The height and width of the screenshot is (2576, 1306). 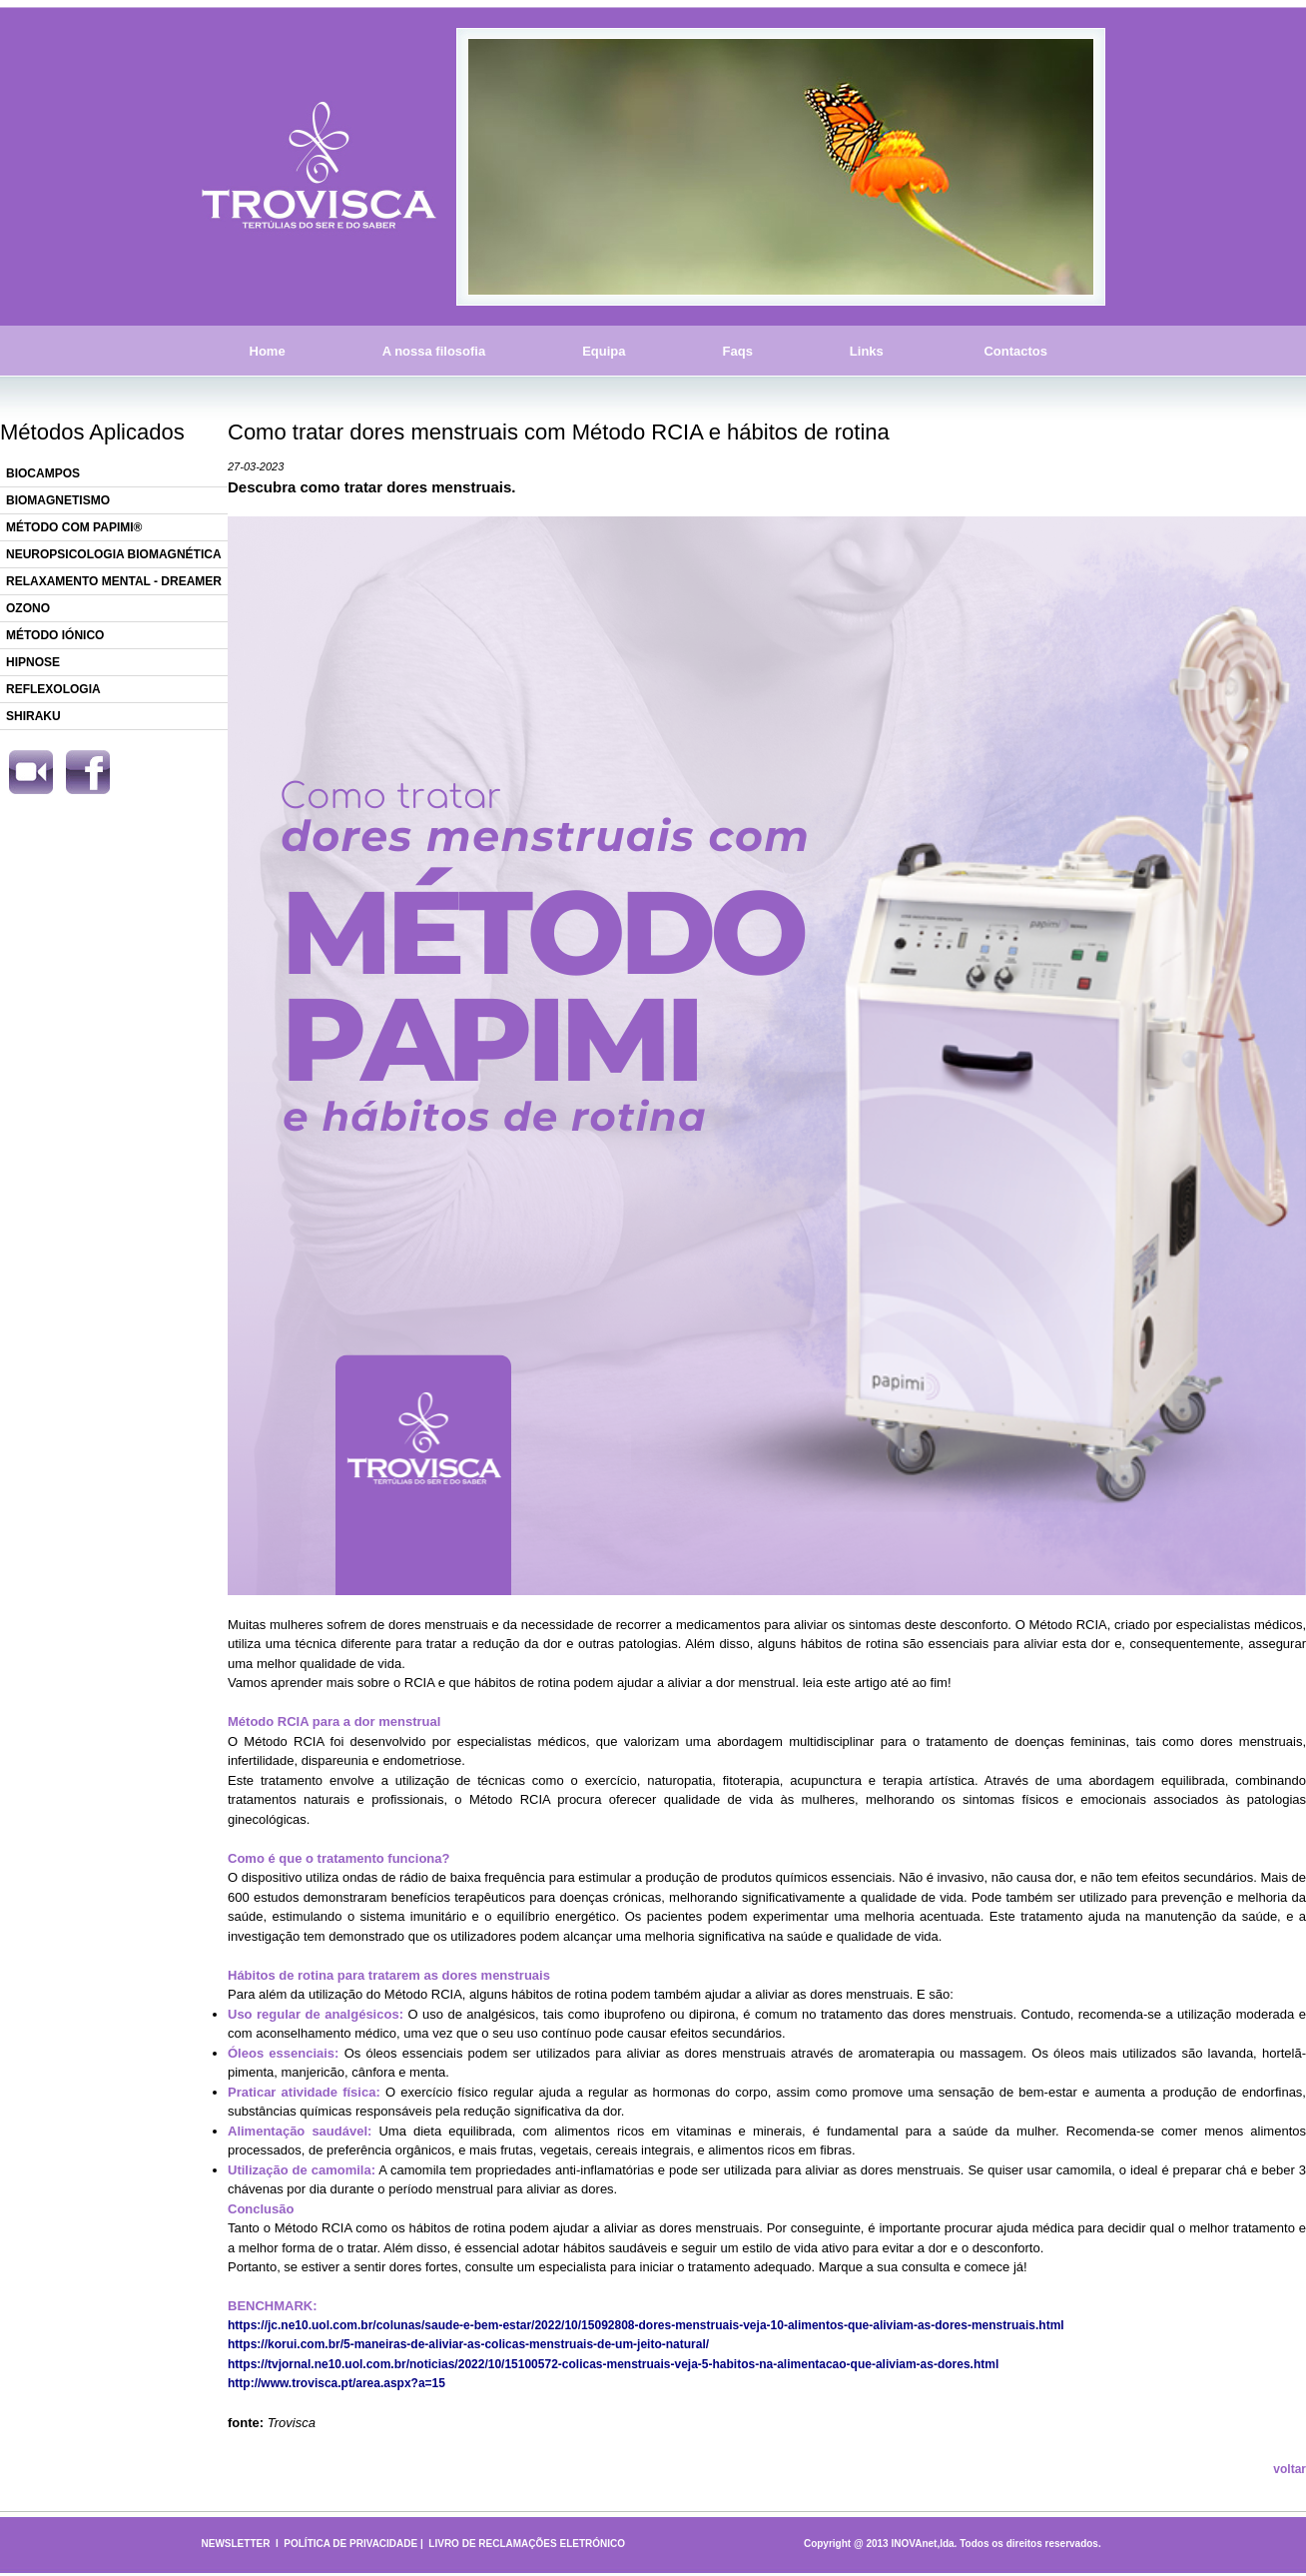 What do you see at coordinates (33, 662) in the screenshot?
I see `HIPNOSE` at bounding box center [33, 662].